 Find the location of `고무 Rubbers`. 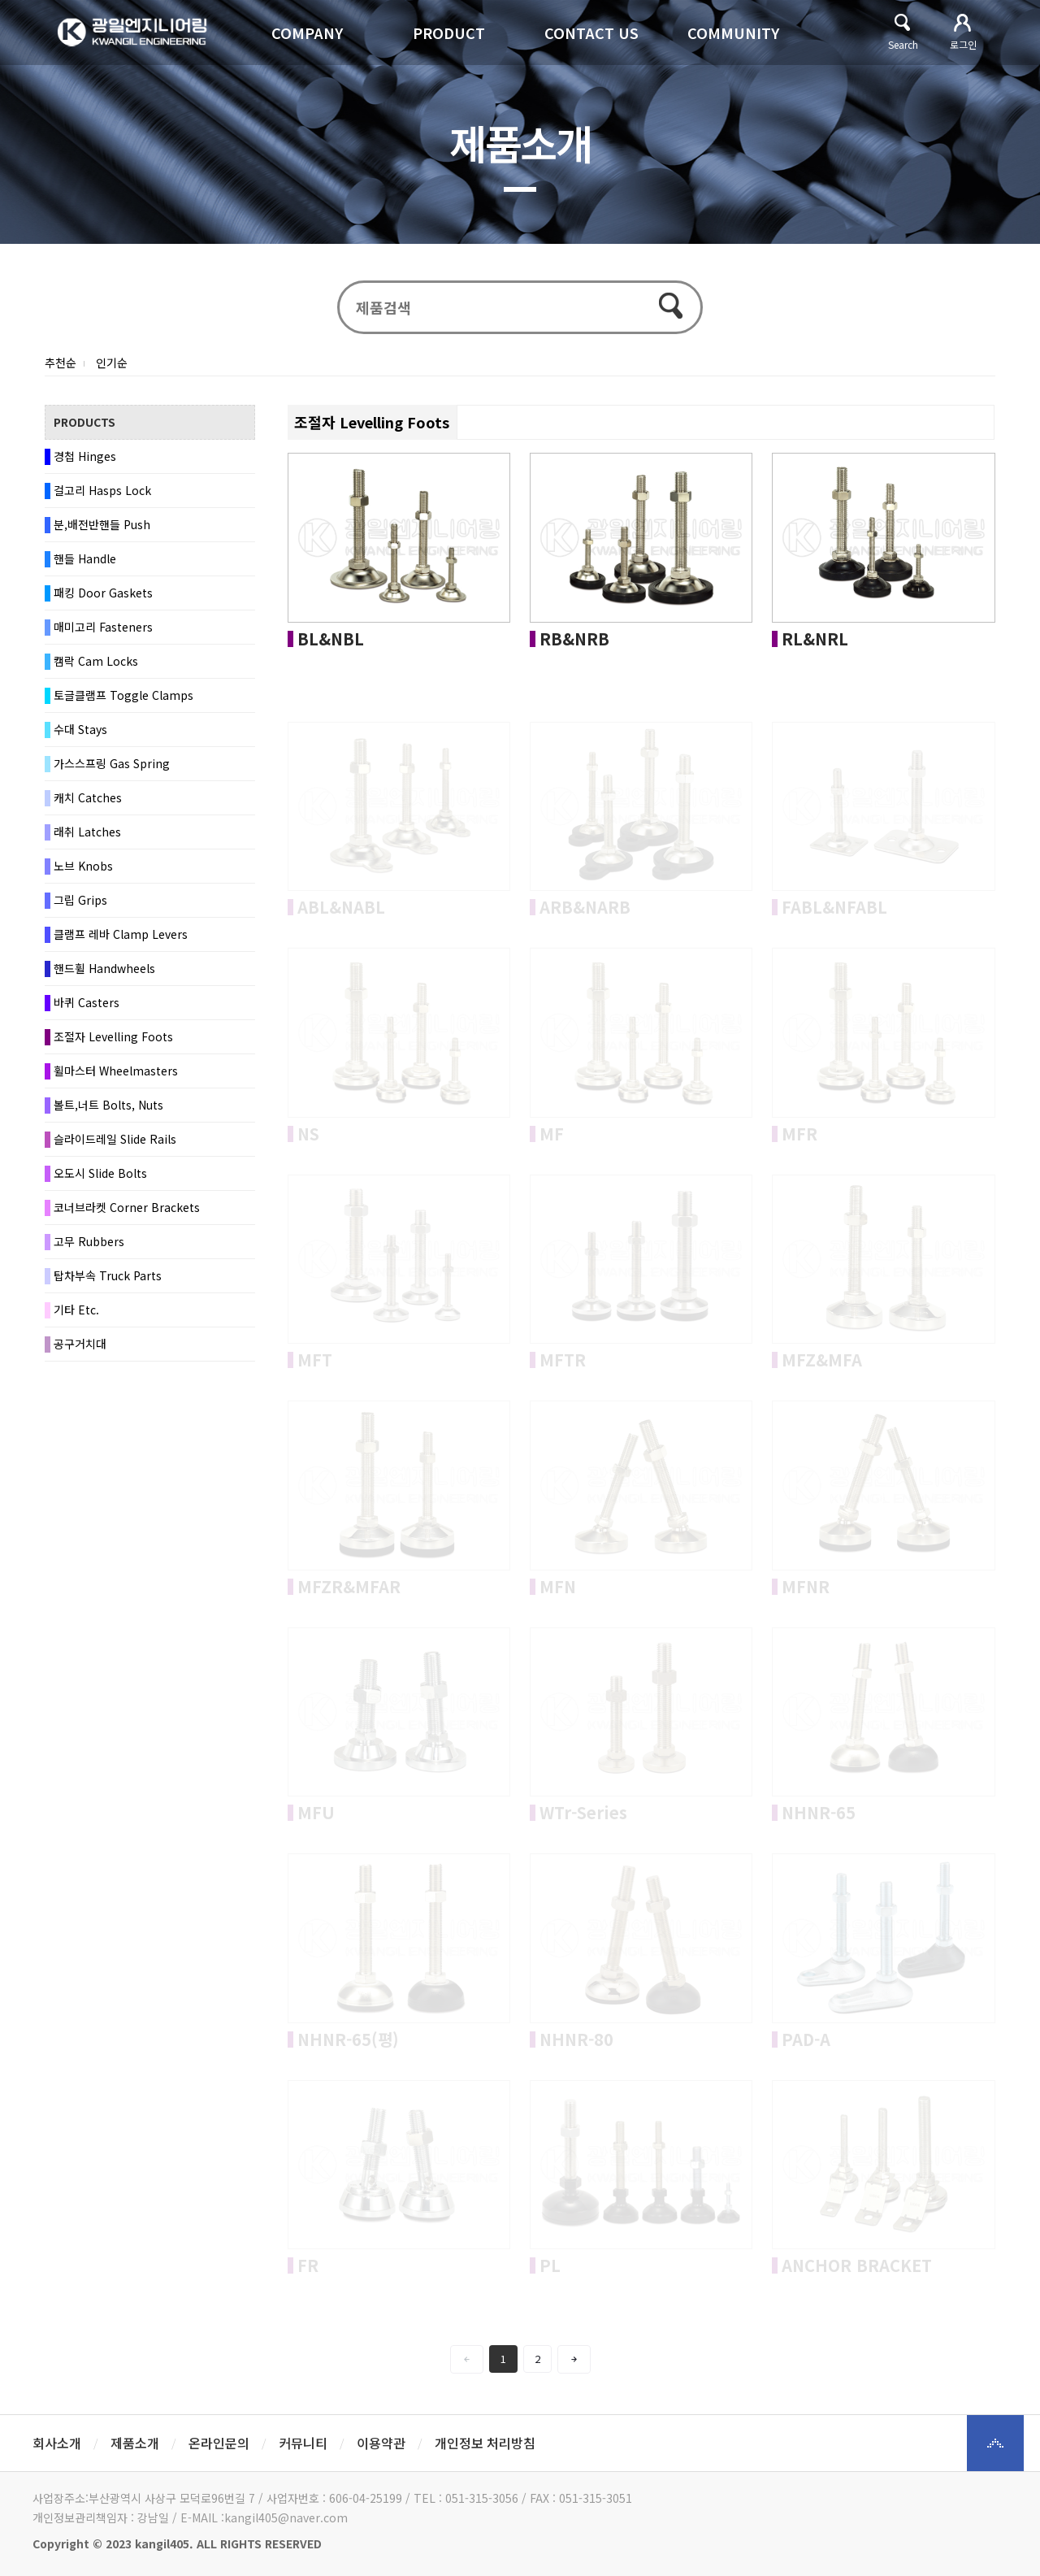

고무 Rubbers is located at coordinates (89, 1241).